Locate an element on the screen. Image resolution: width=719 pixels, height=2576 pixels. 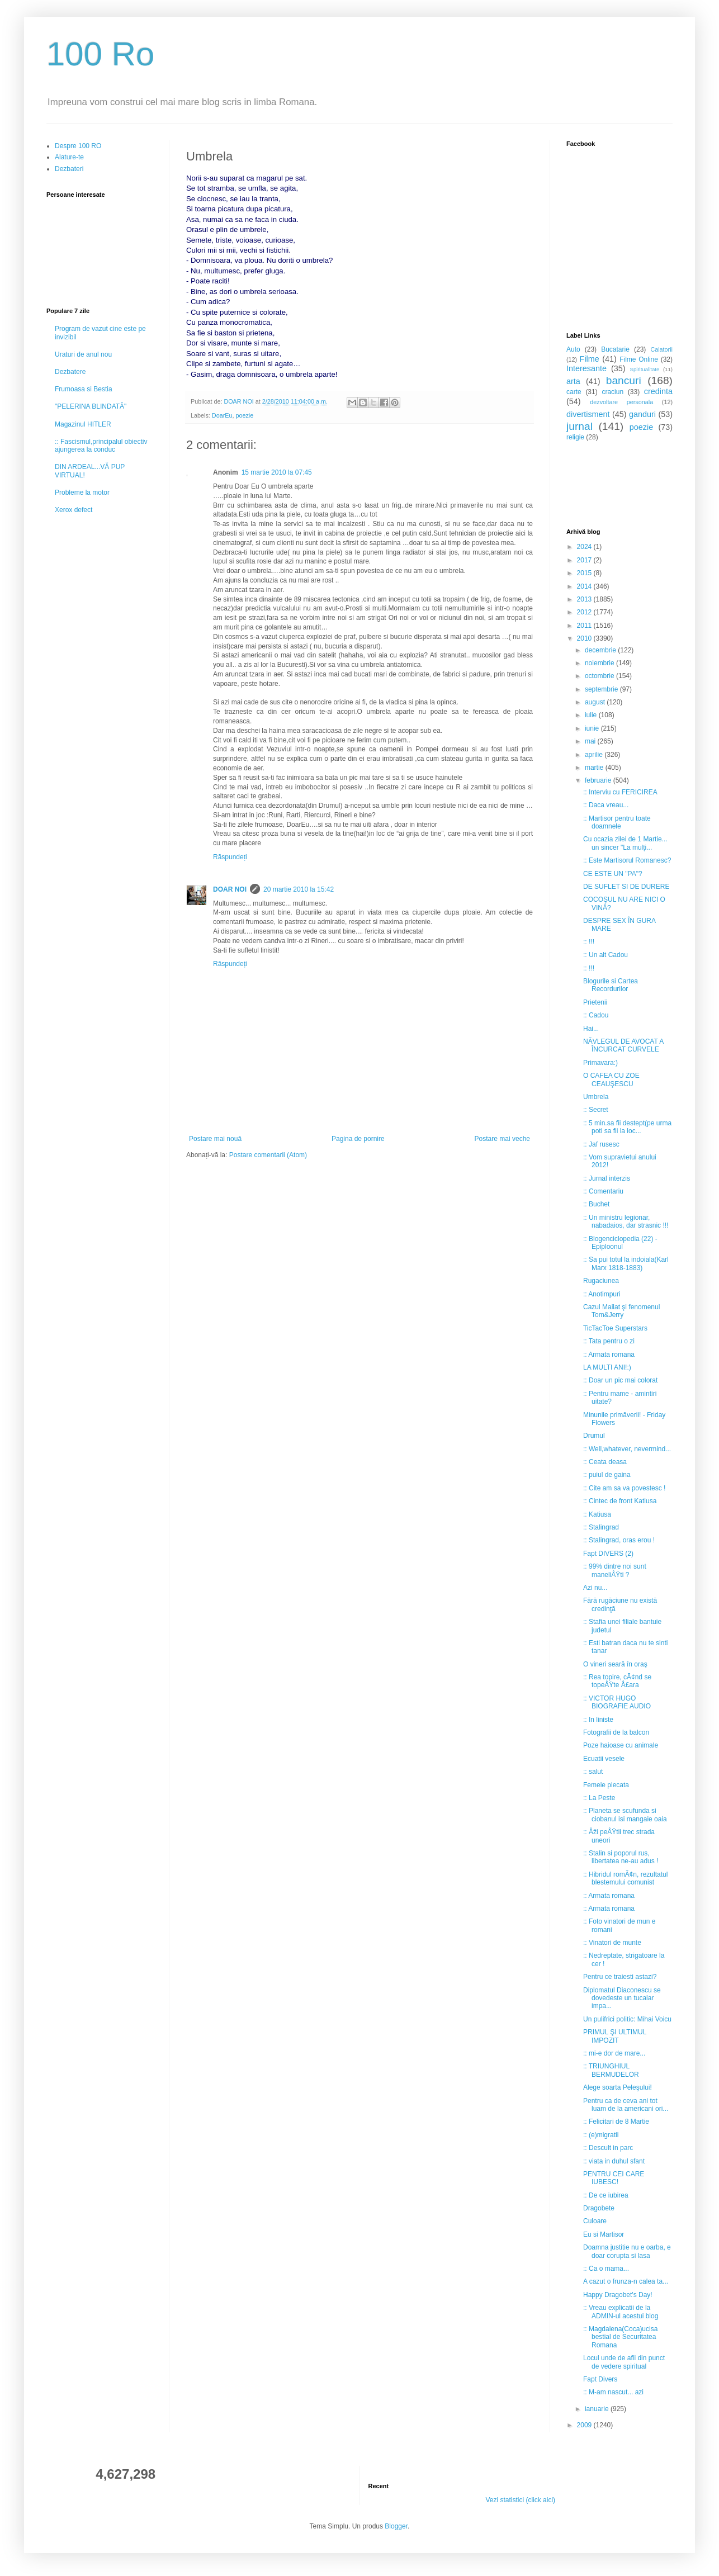
:: Hibridul romÃ¢n, rezultatul blestemului comunist is located at coordinates (625, 1878).